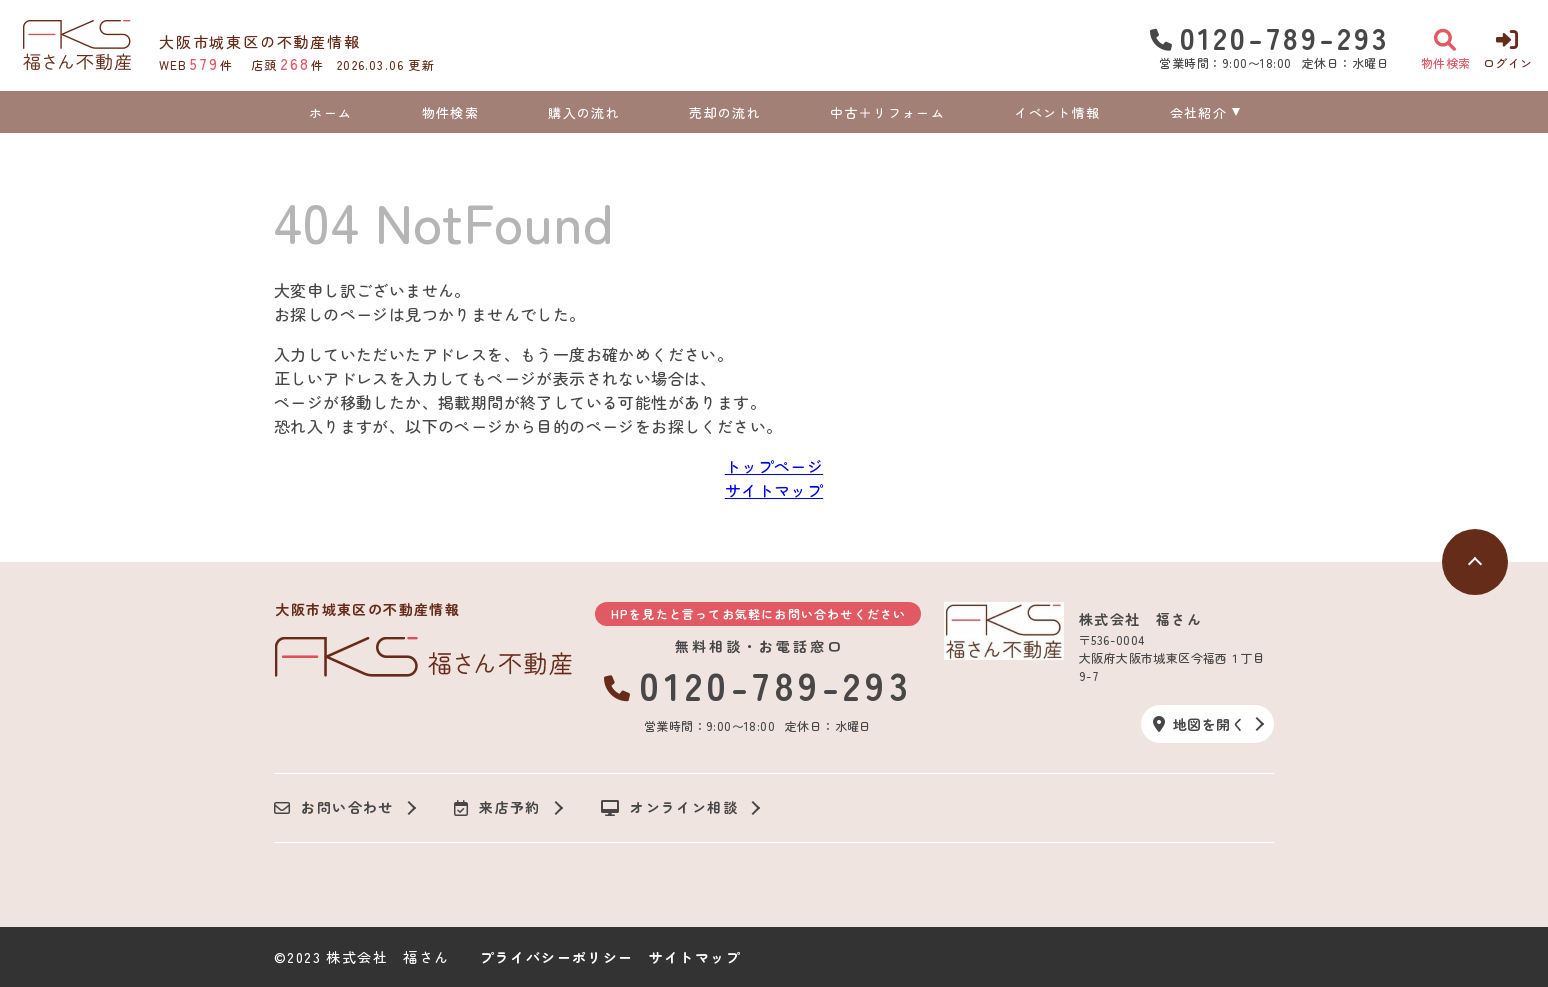  Describe the element at coordinates (1057, 112) in the screenshot. I see `イベント情報` at that location.